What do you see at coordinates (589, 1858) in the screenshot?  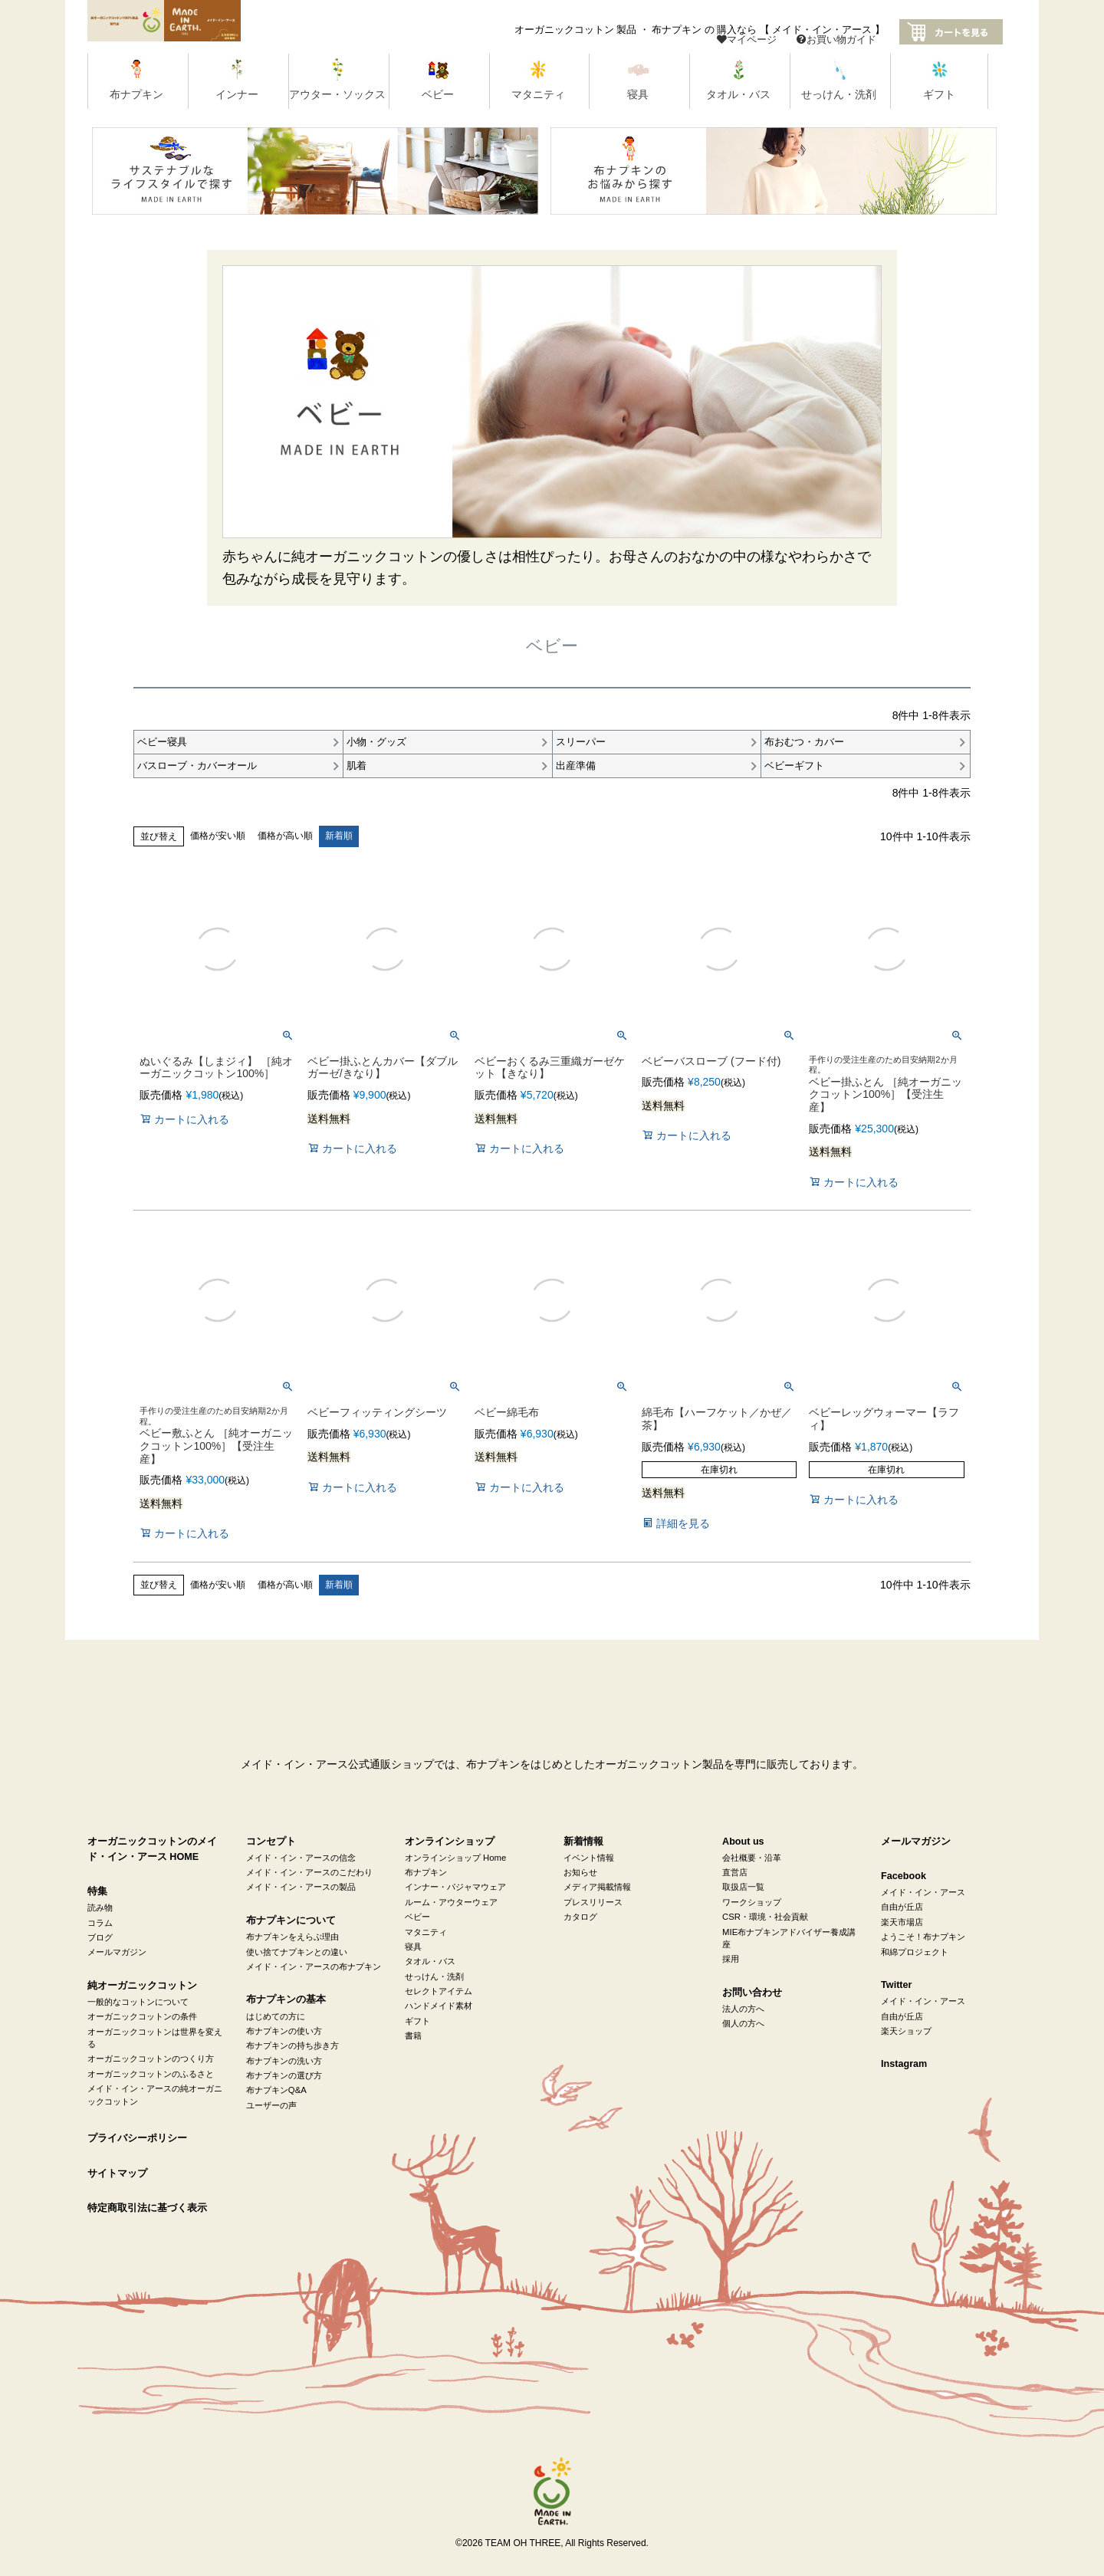 I see `イベント情報` at bounding box center [589, 1858].